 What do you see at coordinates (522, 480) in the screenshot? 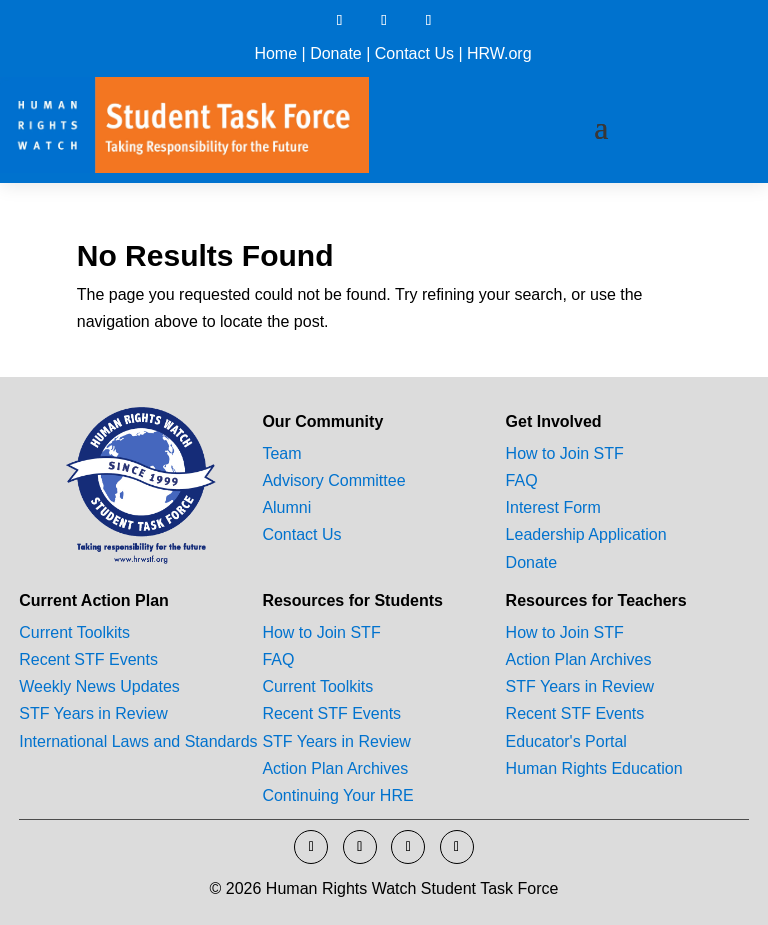
I see `FAQ` at bounding box center [522, 480].